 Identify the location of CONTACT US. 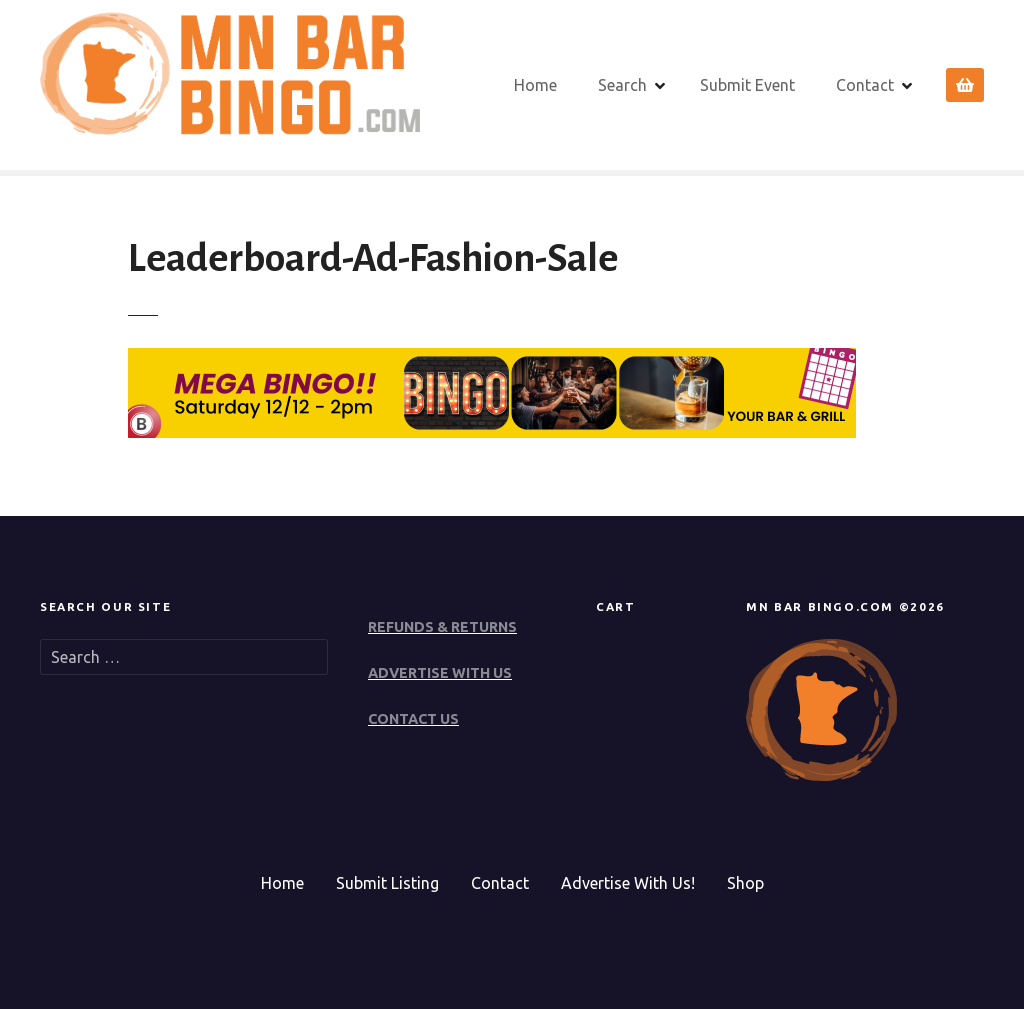
(413, 719).